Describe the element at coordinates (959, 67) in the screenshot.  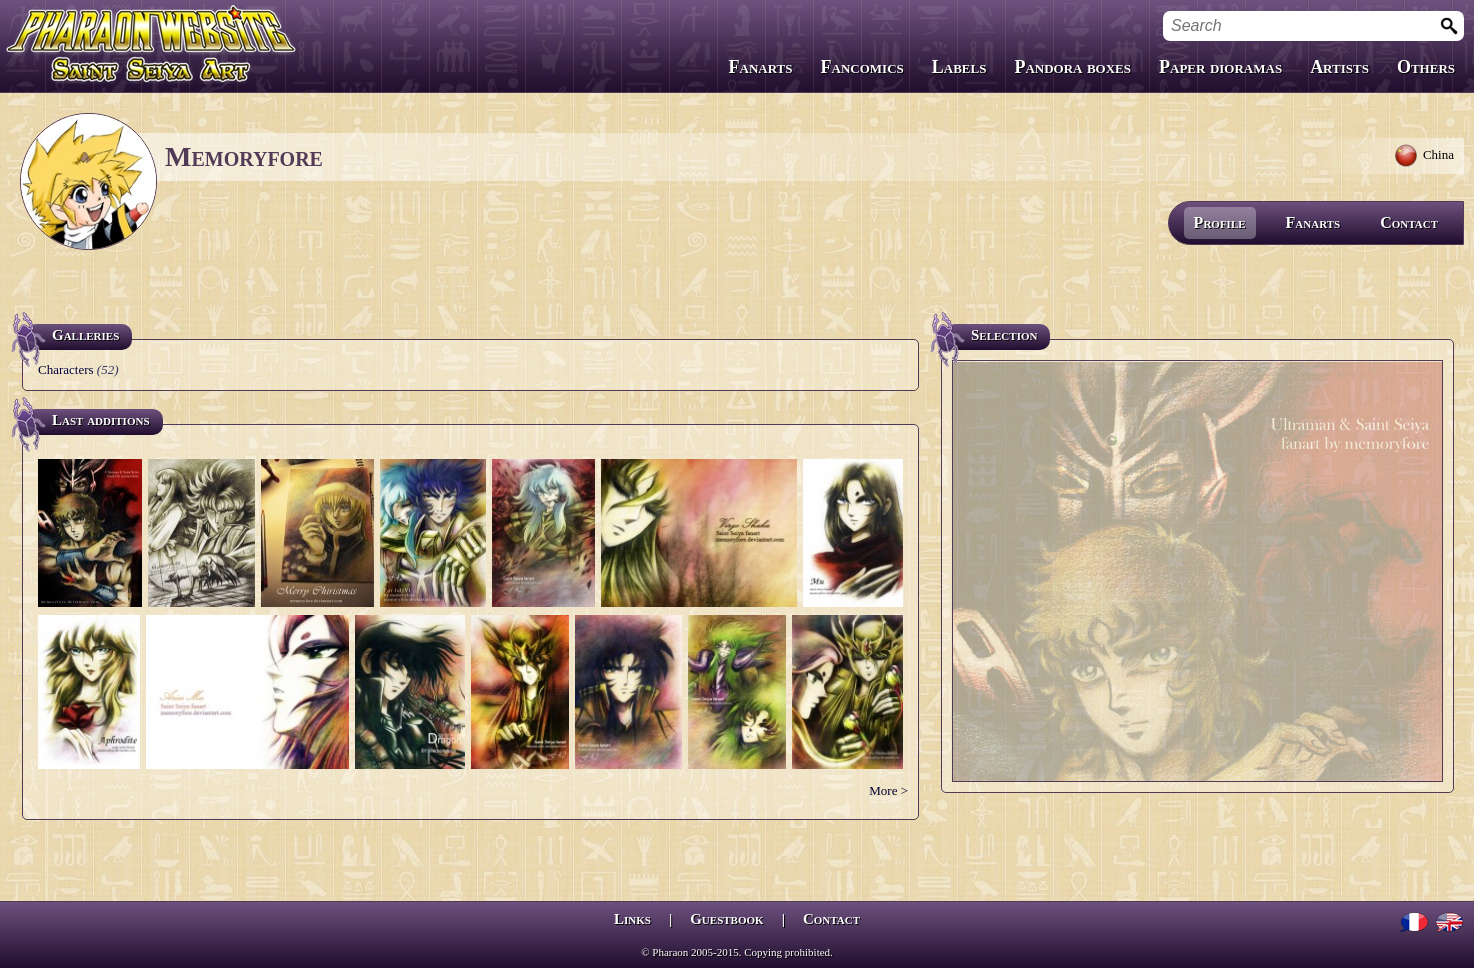
I see `Labels` at that location.